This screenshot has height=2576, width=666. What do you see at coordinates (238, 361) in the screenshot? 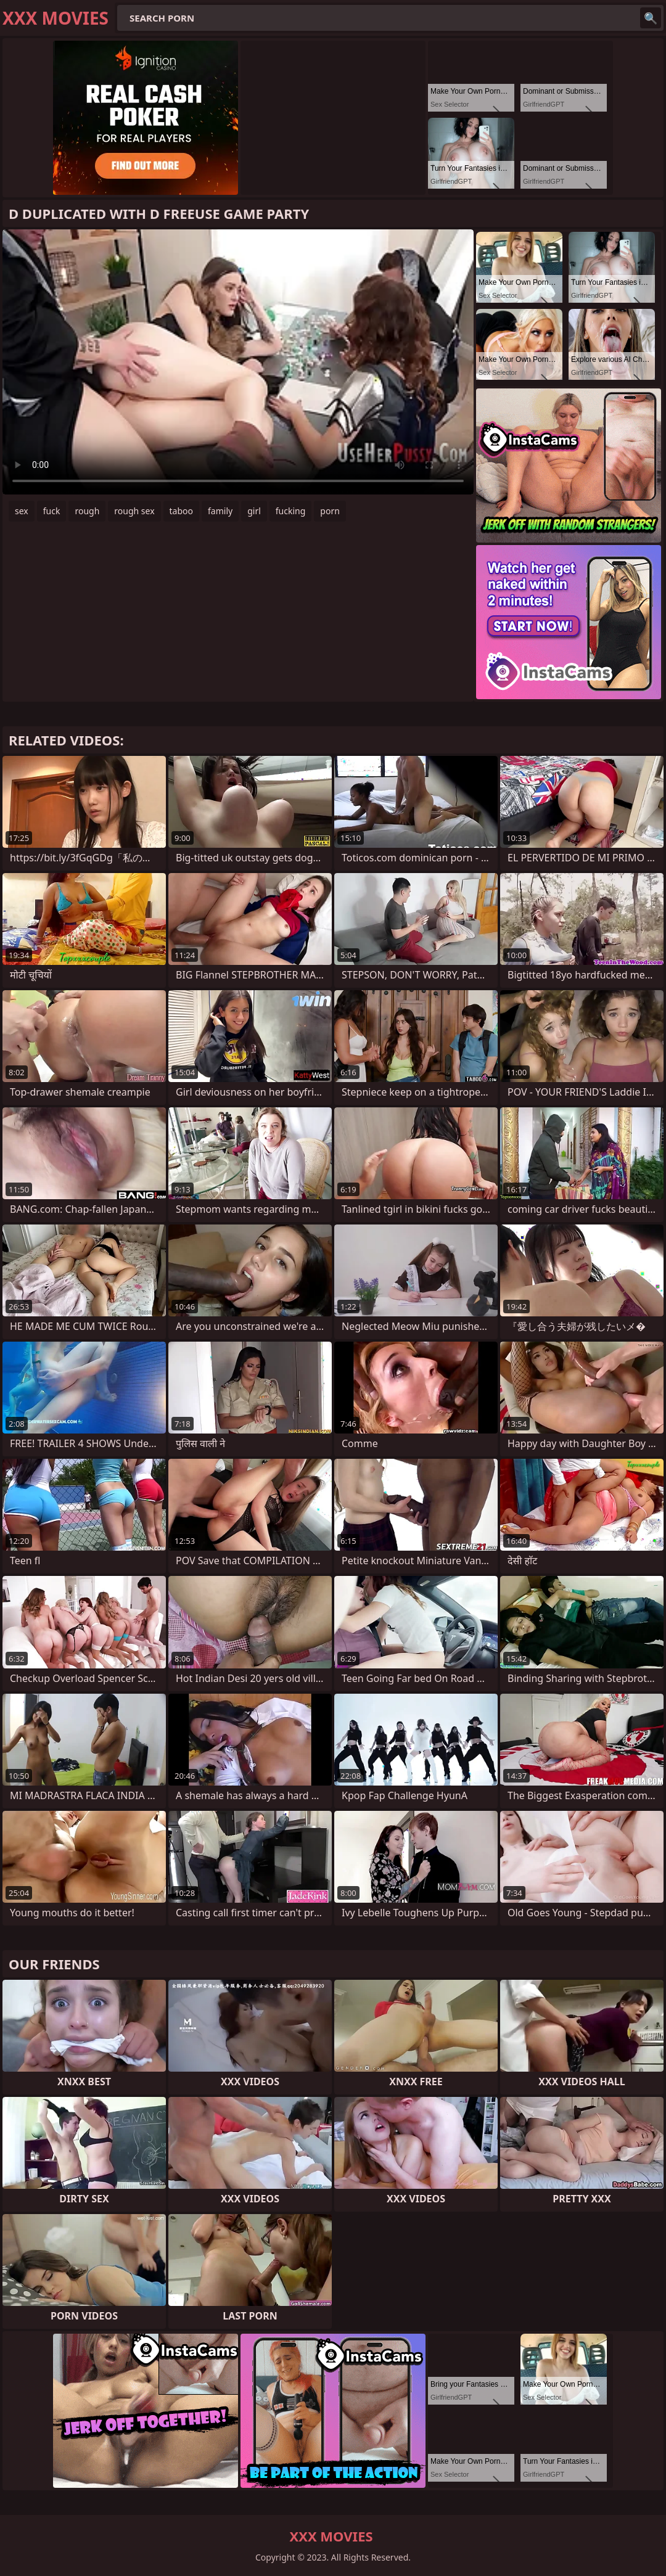
I see `Your browser does not support the video tag. .` at bounding box center [238, 361].